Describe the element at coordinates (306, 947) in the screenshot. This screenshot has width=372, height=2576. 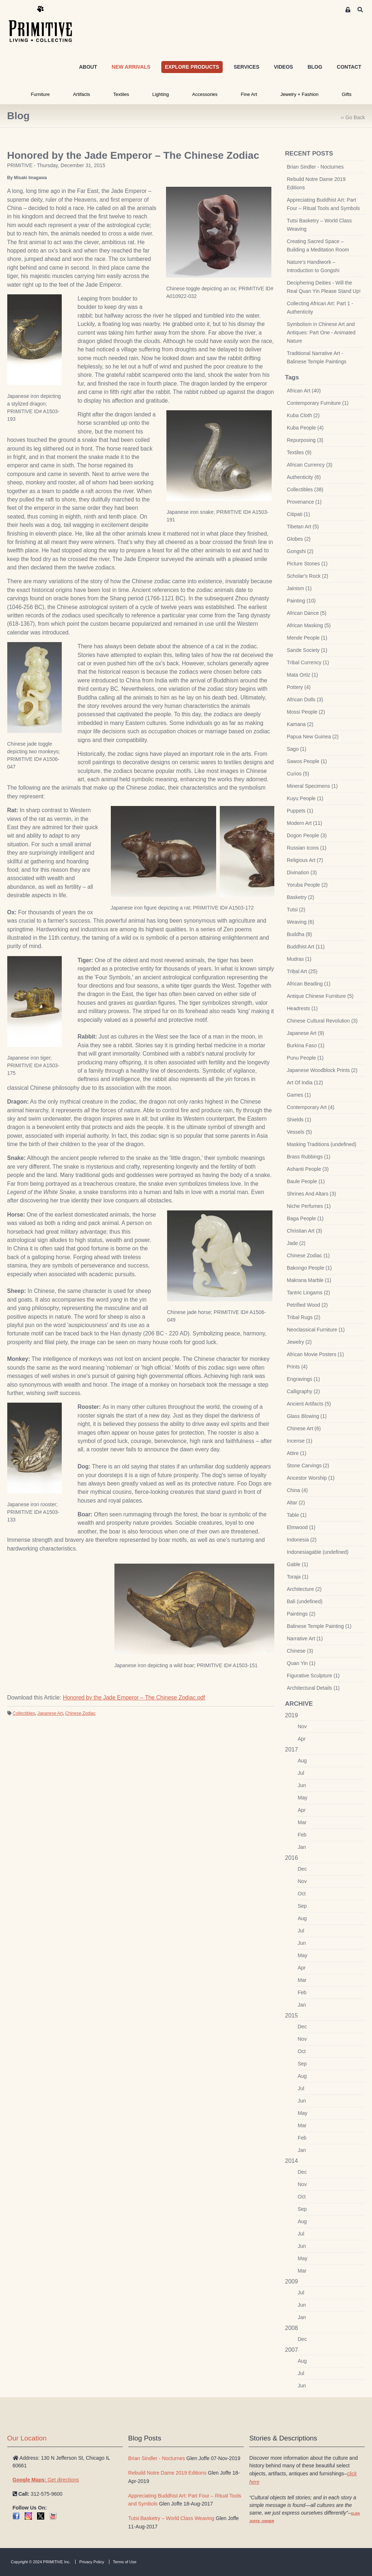
I see `Buddhist Art (11)` at that location.